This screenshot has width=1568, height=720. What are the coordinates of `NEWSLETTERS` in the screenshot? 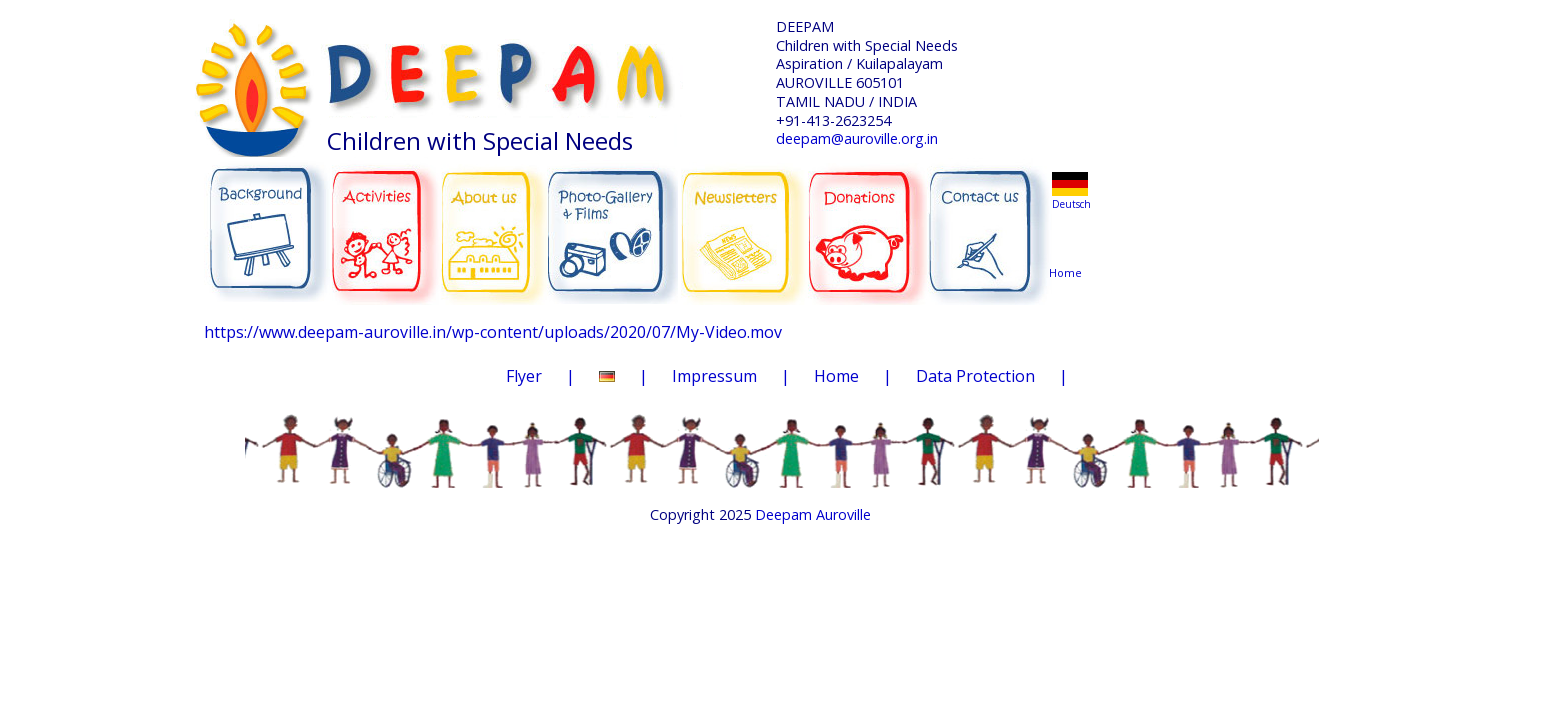 It's located at (745, 219).